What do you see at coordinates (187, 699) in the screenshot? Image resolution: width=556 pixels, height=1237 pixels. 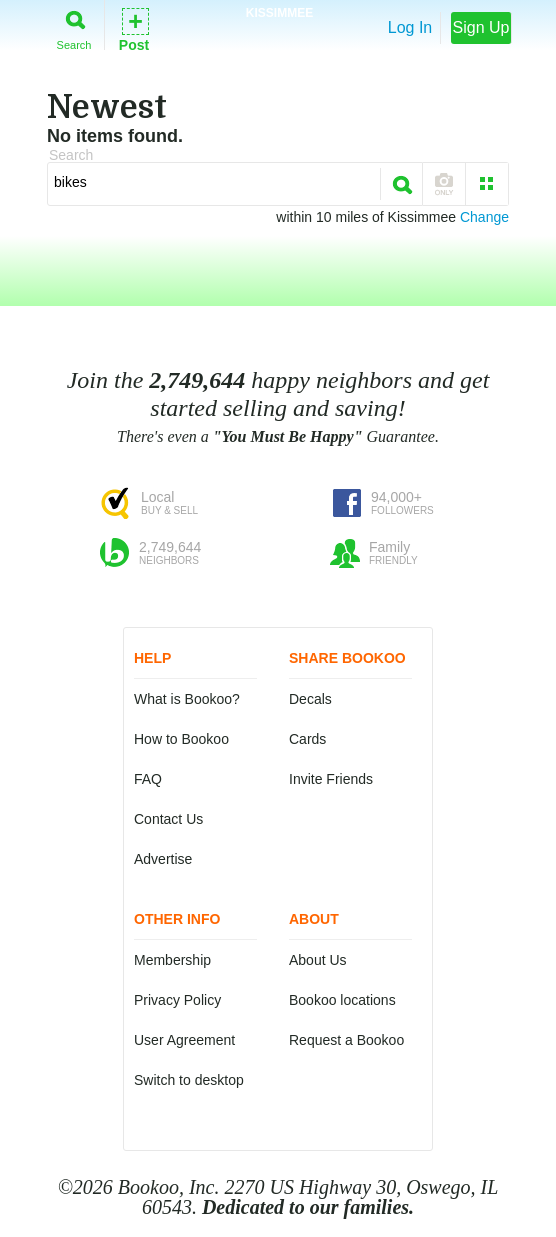 I see `What is Bookoo?` at bounding box center [187, 699].